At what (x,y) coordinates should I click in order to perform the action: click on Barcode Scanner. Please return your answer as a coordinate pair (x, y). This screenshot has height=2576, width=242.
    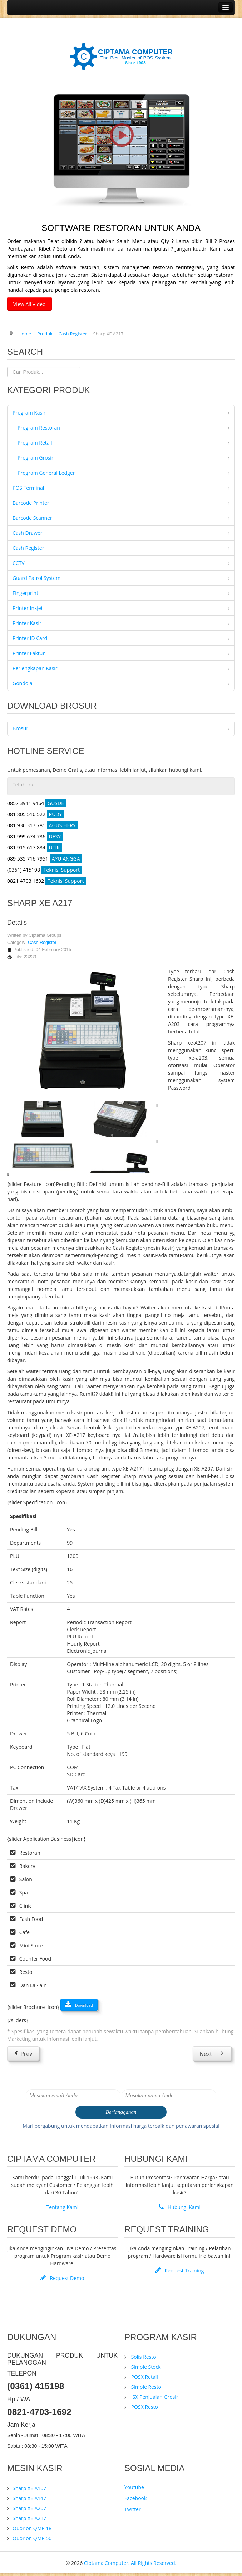
    Looking at the image, I should click on (32, 517).